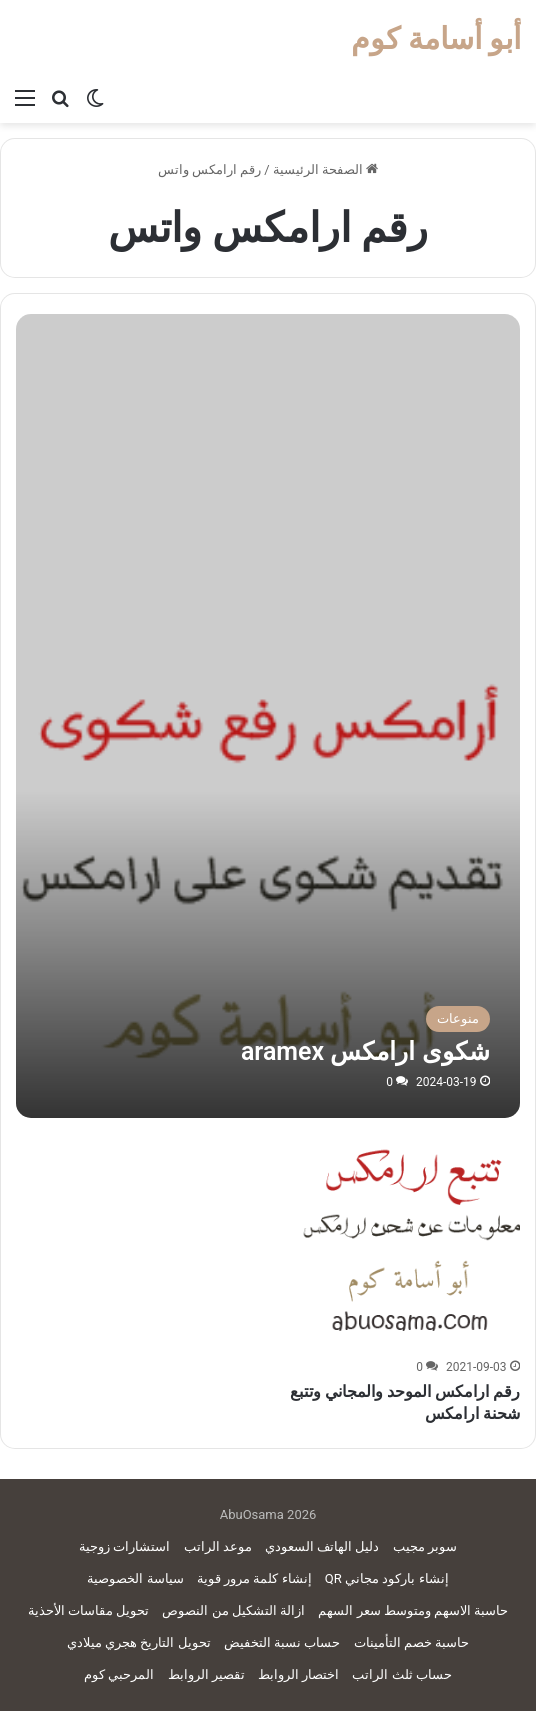 This screenshot has width=536, height=1711. What do you see at coordinates (268, 464) in the screenshot?
I see `[Advertisement]` at bounding box center [268, 464].